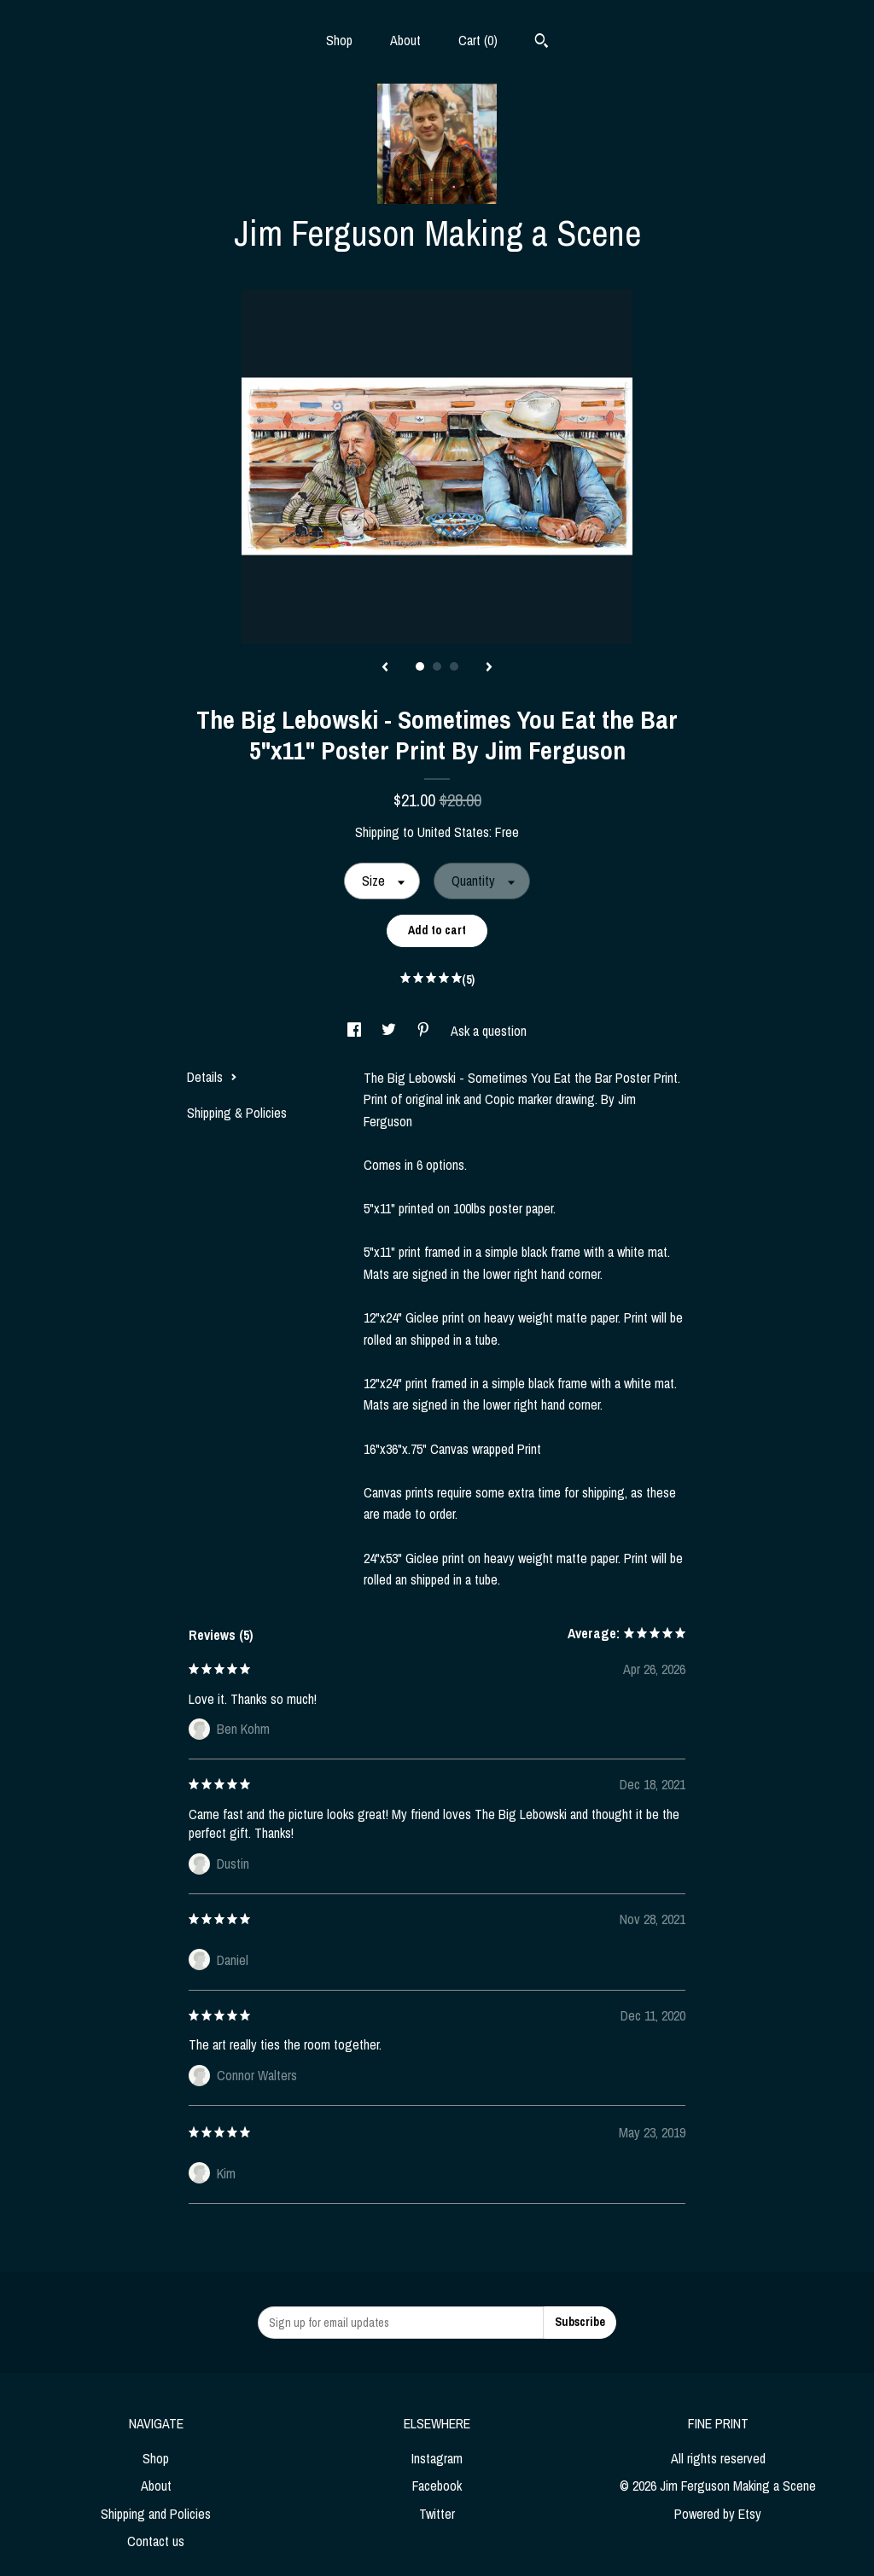 The image size is (874, 2576). I want to click on Facebook, so click(437, 2485).